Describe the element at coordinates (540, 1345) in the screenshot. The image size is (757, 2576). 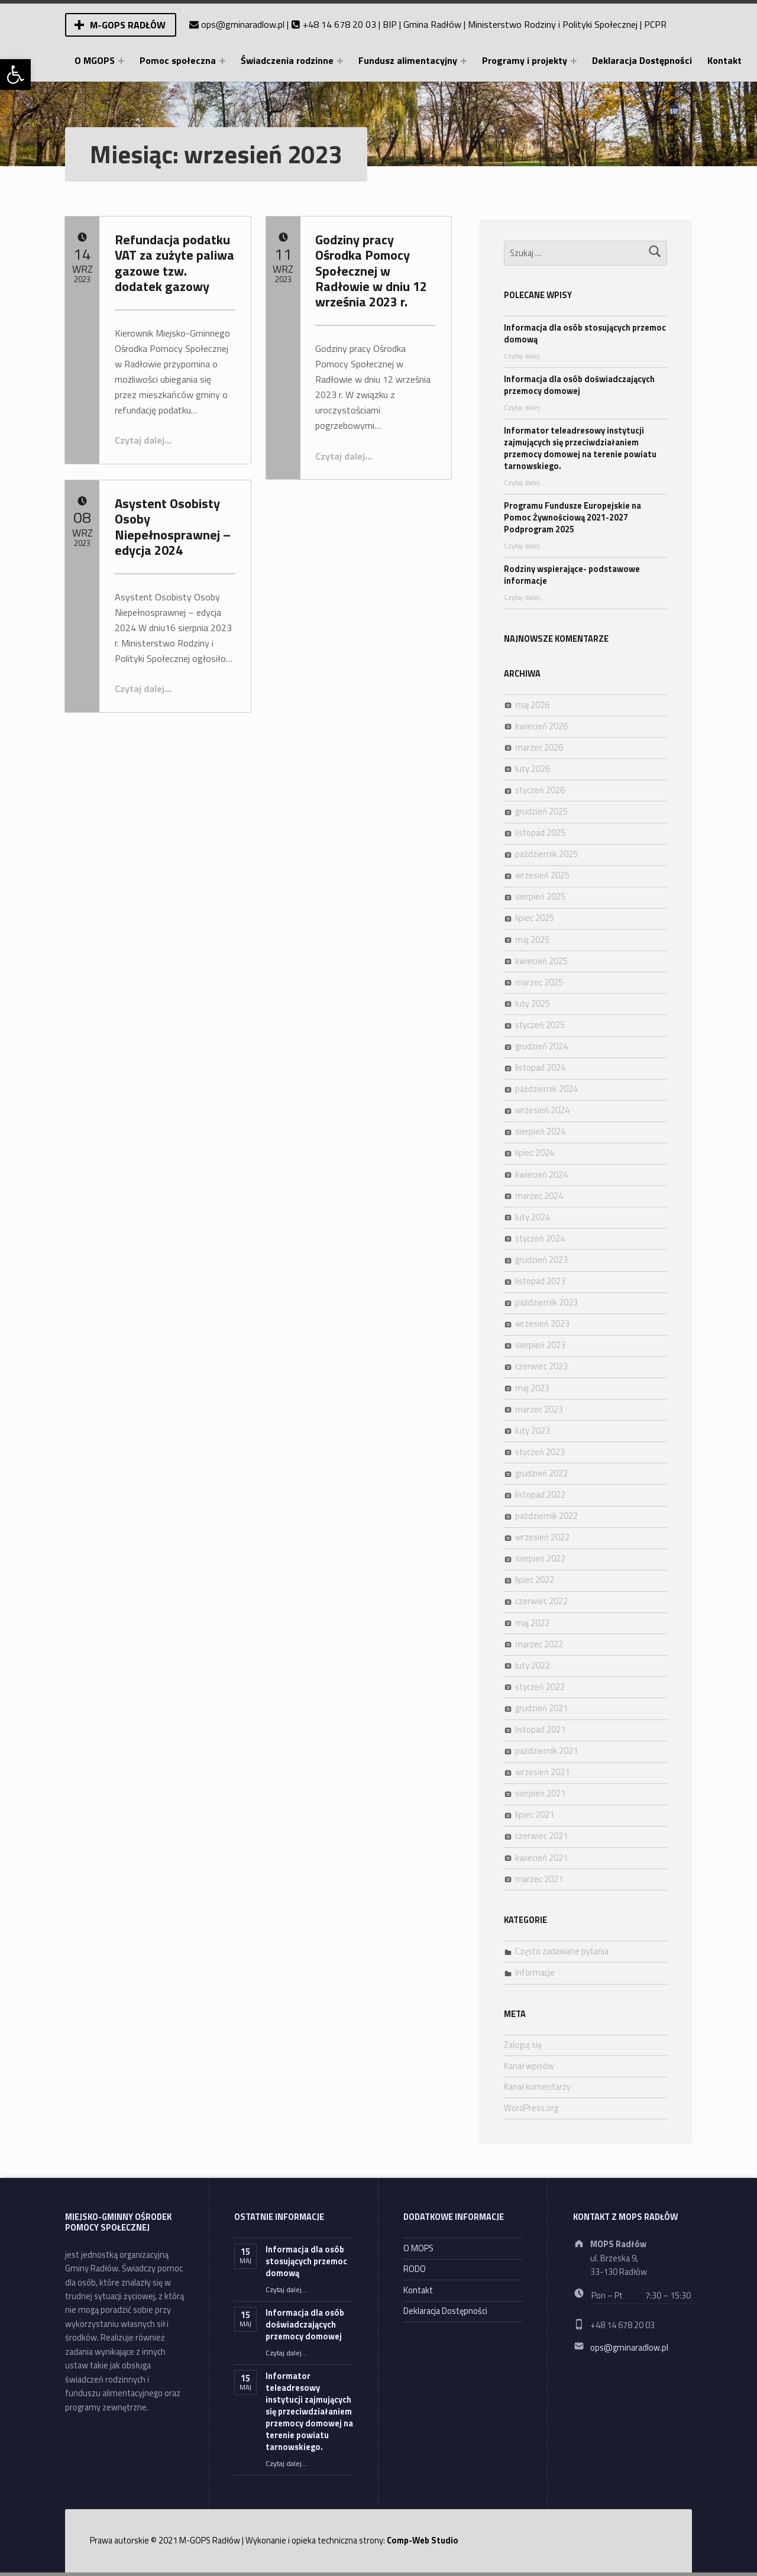
I see `sierpień 2023 [link]` at that location.